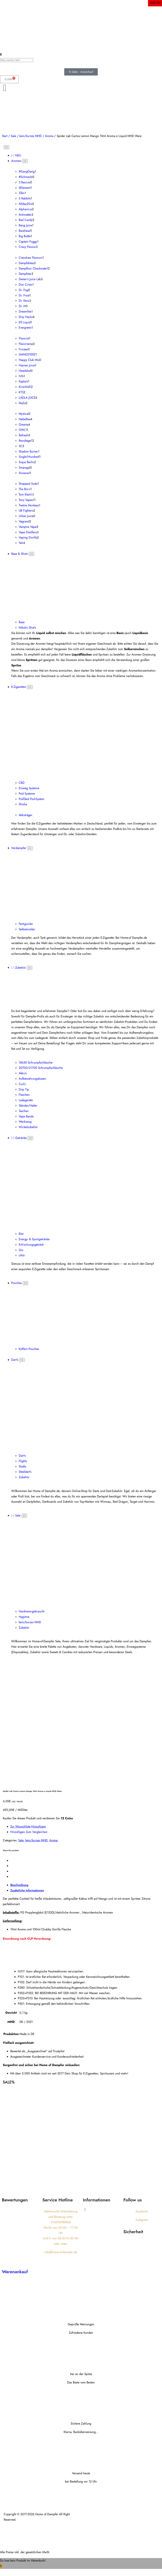 The height and width of the screenshot is (2576, 162). Describe the element at coordinates (24, 1111) in the screenshot. I see `Taschen` at that location.